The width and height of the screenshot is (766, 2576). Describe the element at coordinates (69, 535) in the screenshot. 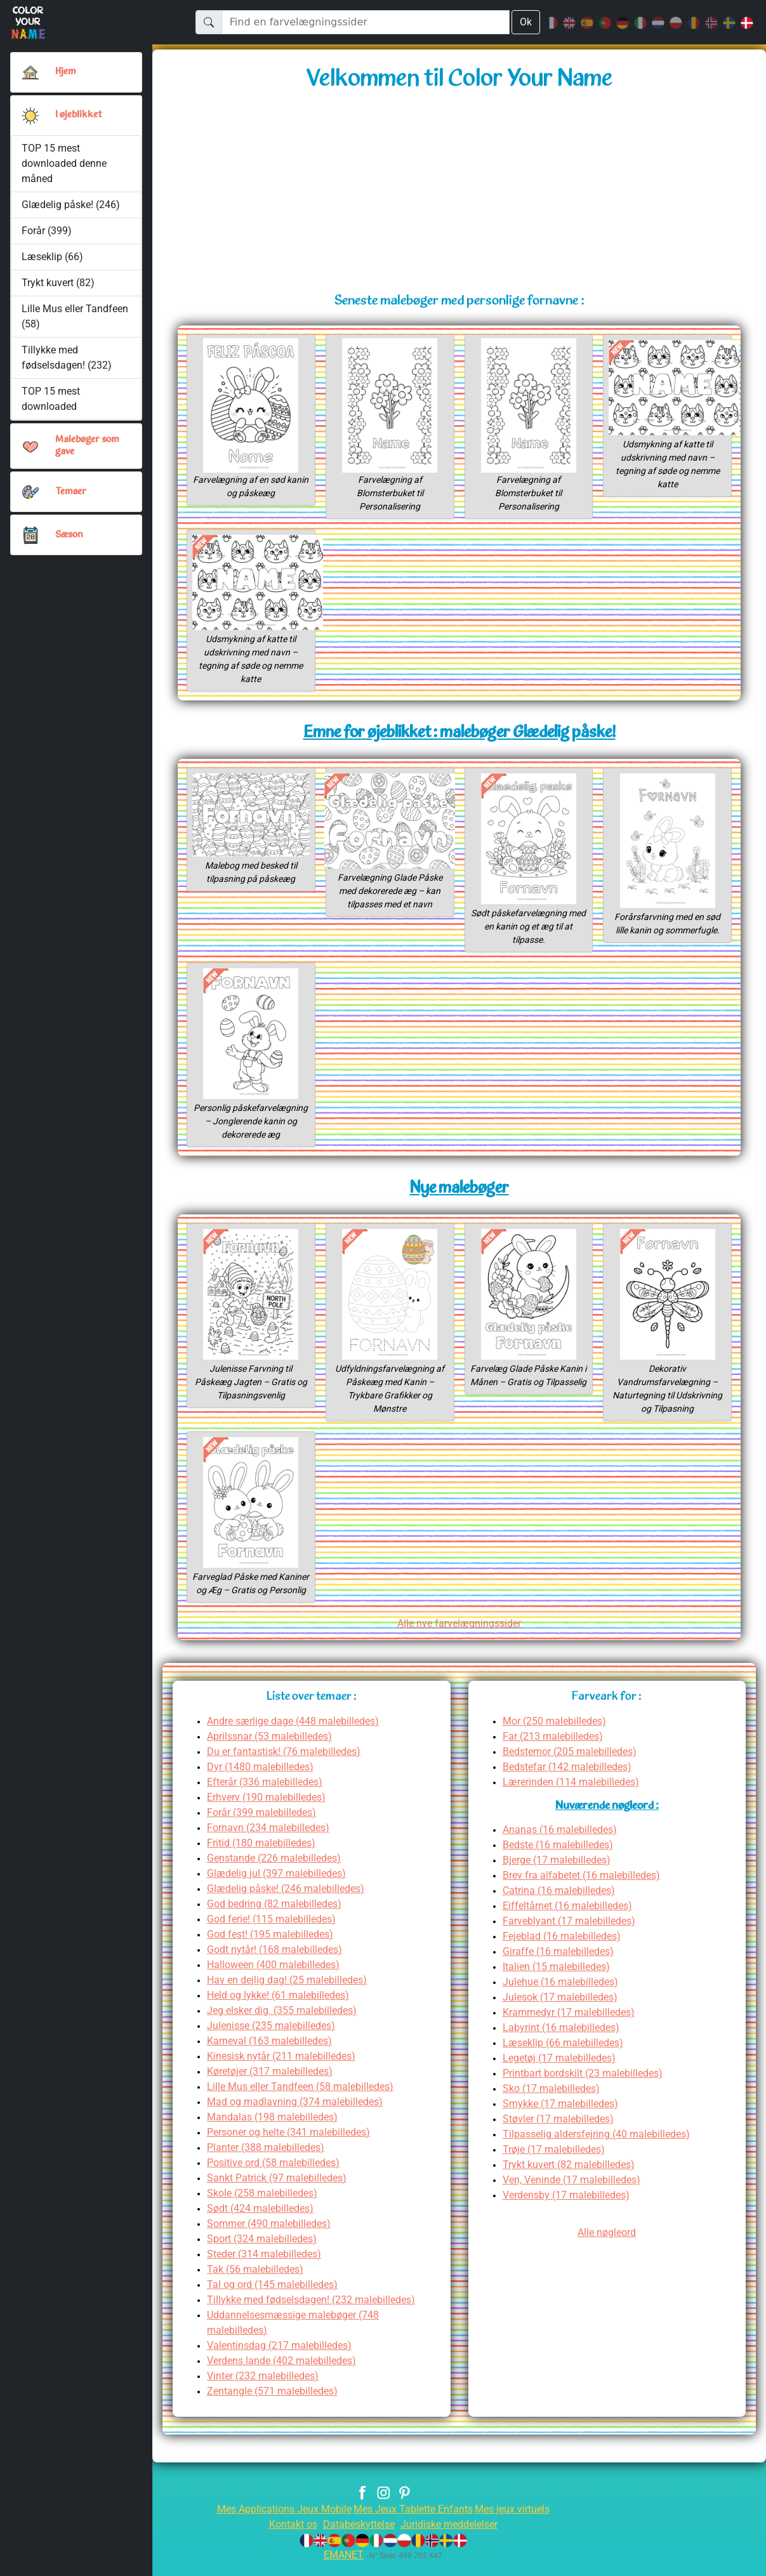

I see `Sæson [button]` at that location.